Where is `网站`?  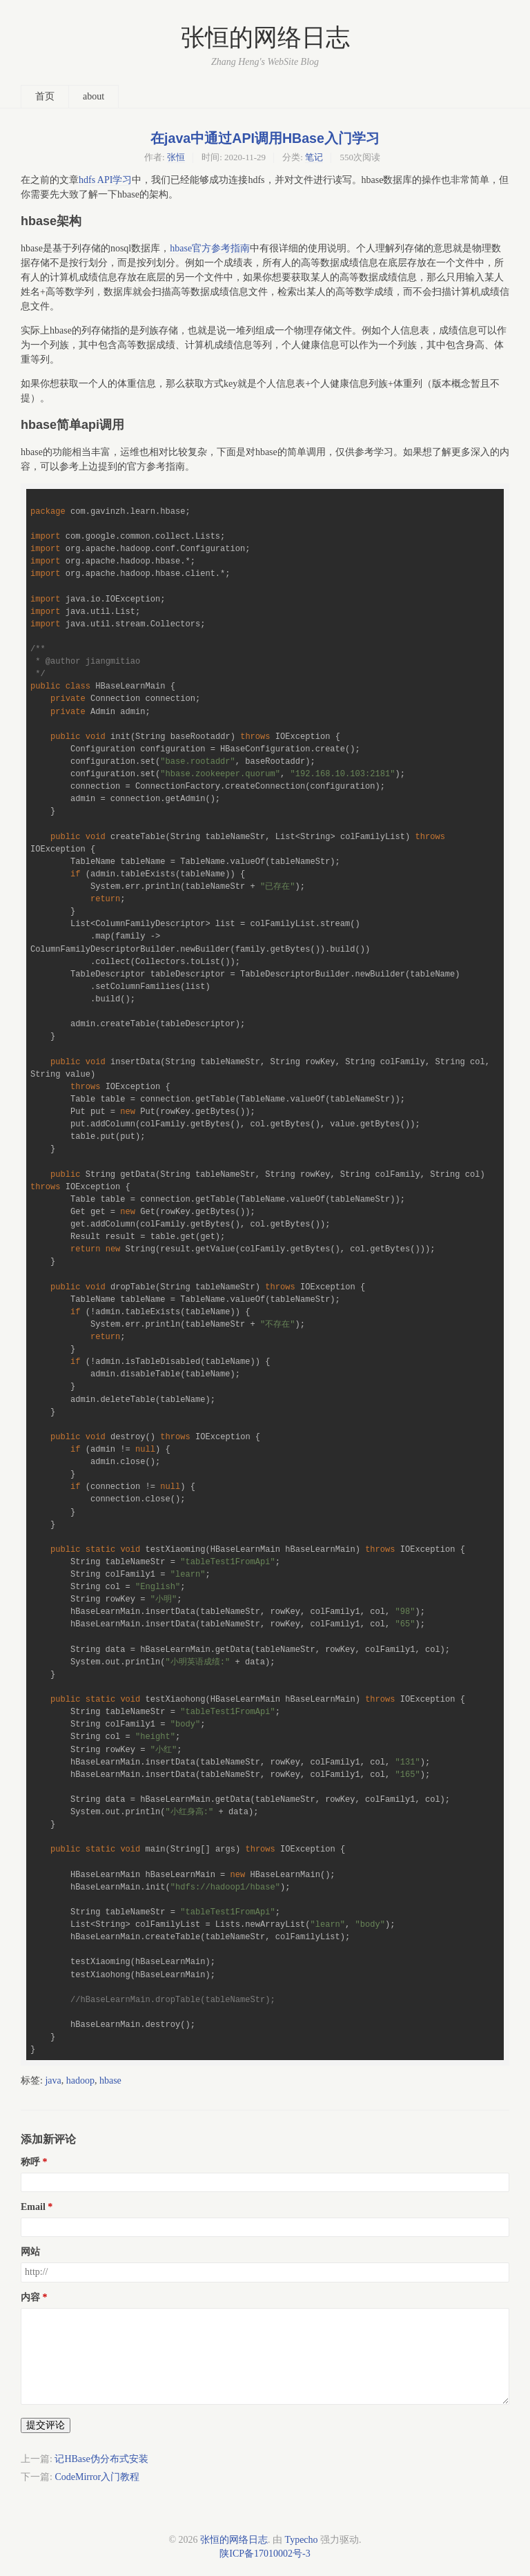 网站 is located at coordinates (30, 2252).